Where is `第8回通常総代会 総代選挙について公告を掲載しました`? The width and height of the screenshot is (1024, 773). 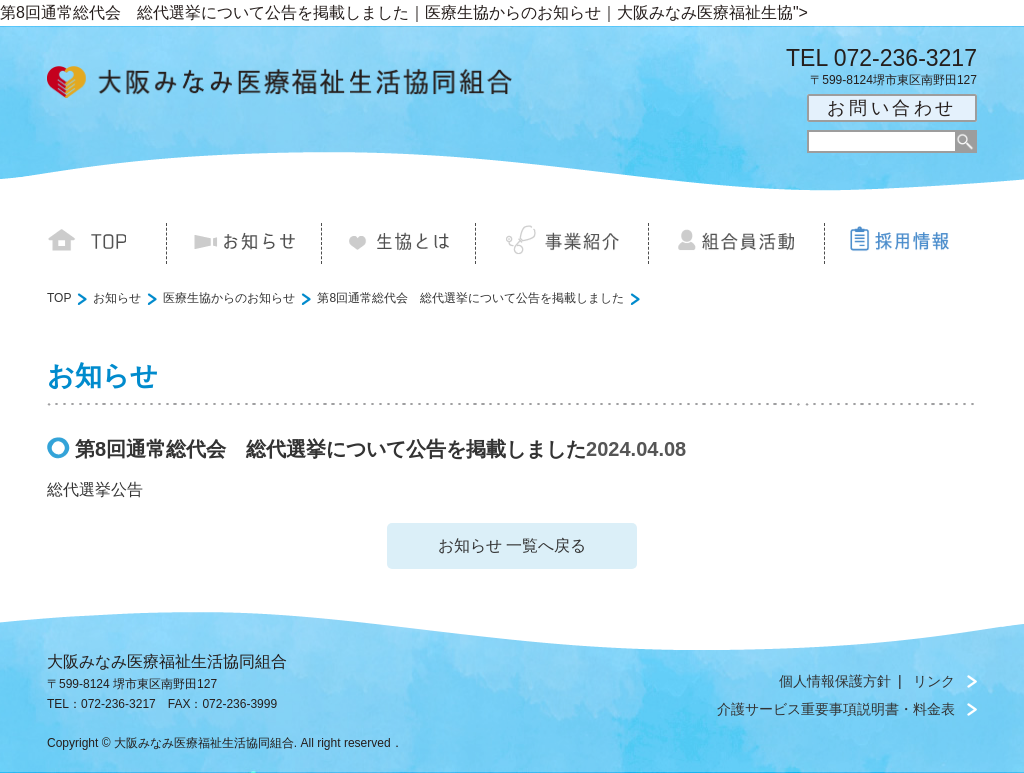 第8回通常総代会 総代選挙について公告を掲載しました is located at coordinates (470, 298).